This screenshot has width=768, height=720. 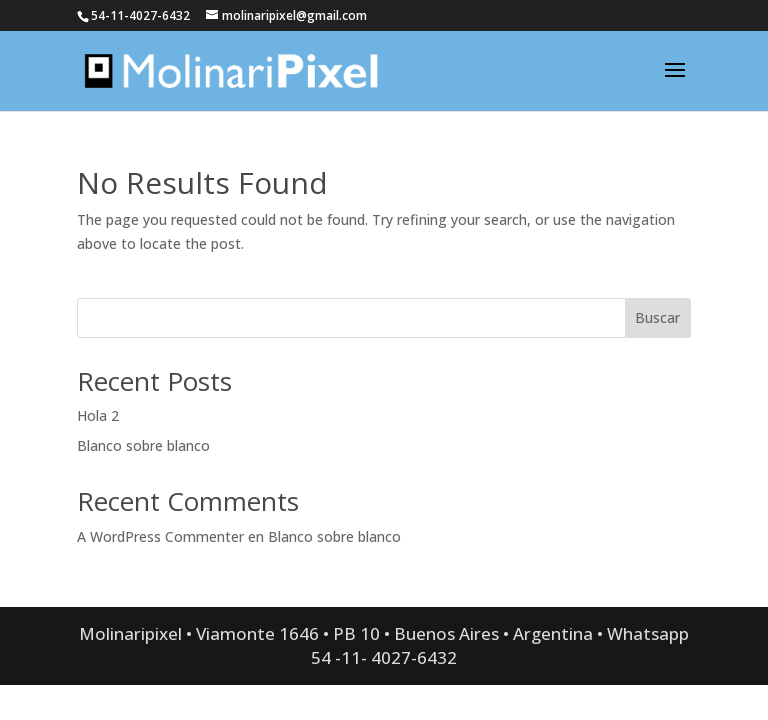 I want to click on Blanco sobre blanco, so click(x=143, y=445).